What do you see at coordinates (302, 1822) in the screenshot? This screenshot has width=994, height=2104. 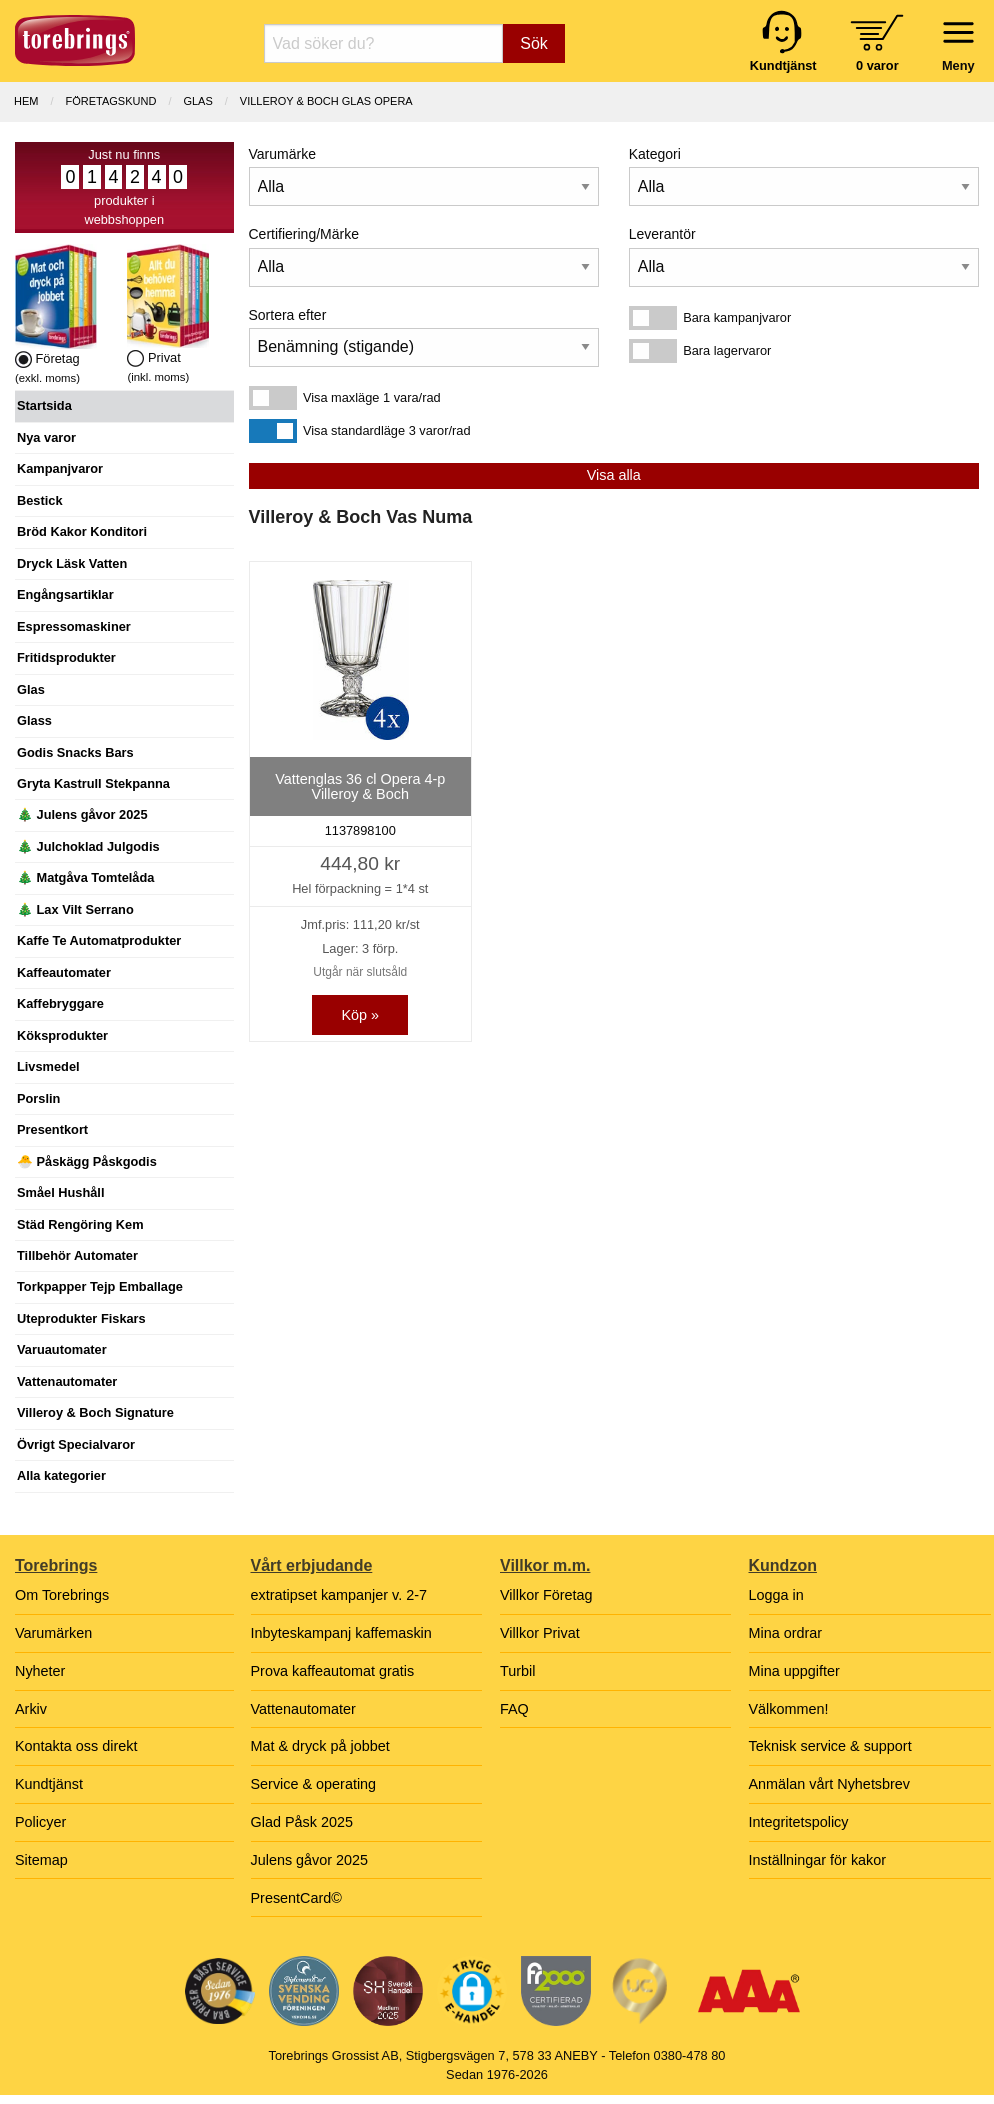 I see `Glad Påsk 2025` at bounding box center [302, 1822].